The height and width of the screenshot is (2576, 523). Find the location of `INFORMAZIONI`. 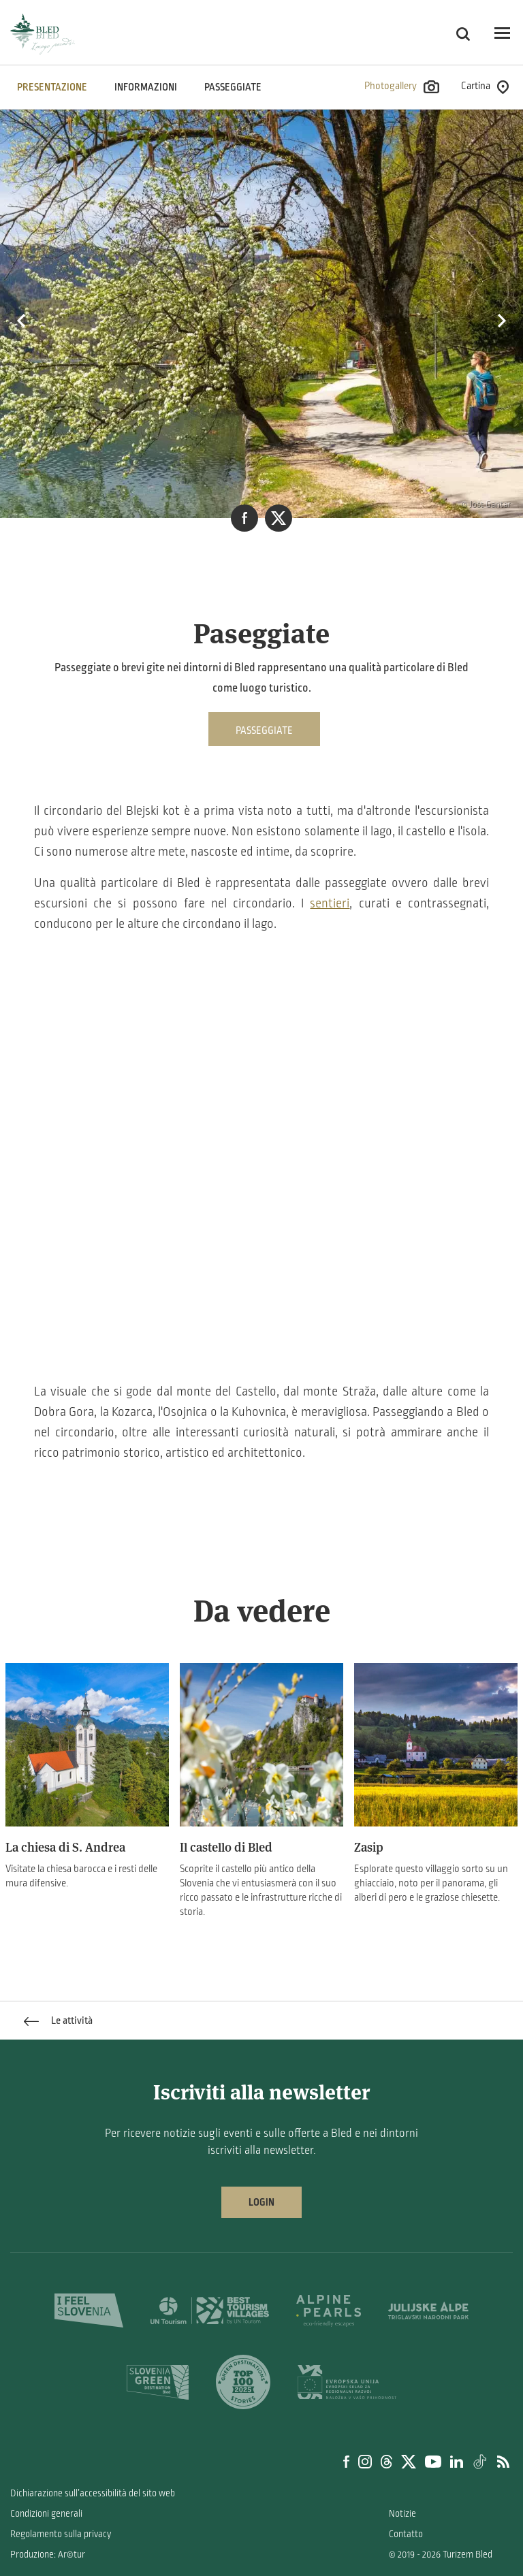

INFORMAZIONI is located at coordinates (145, 87).